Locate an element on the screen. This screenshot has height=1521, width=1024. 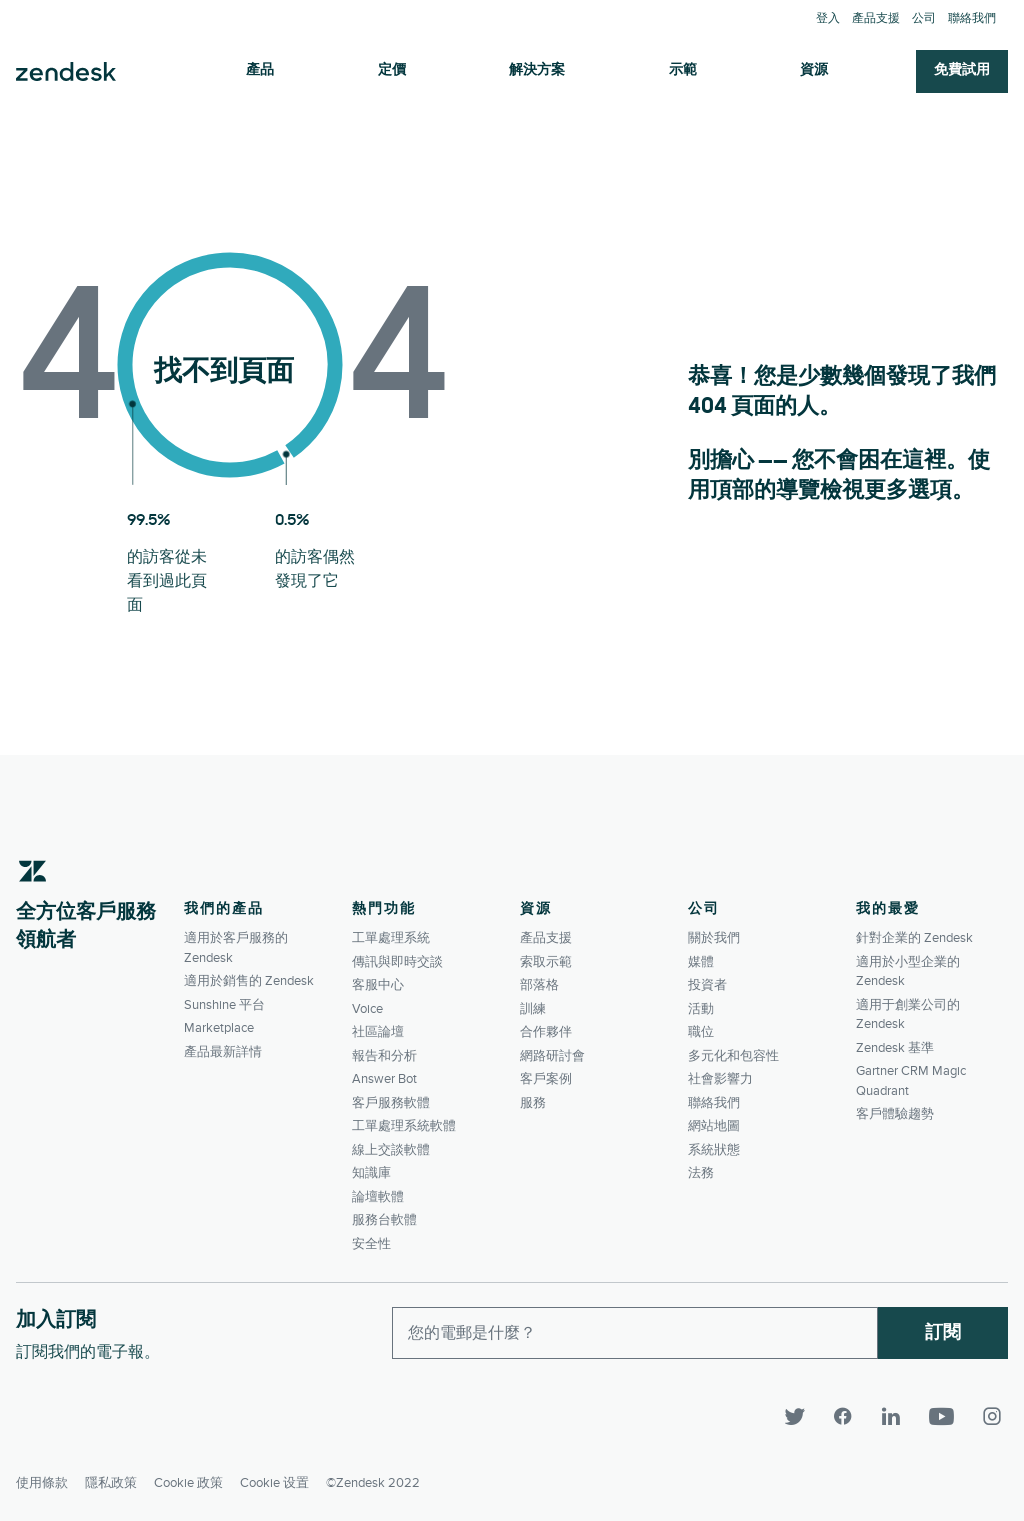
[Instagram] is located at coordinates (992, 1417).